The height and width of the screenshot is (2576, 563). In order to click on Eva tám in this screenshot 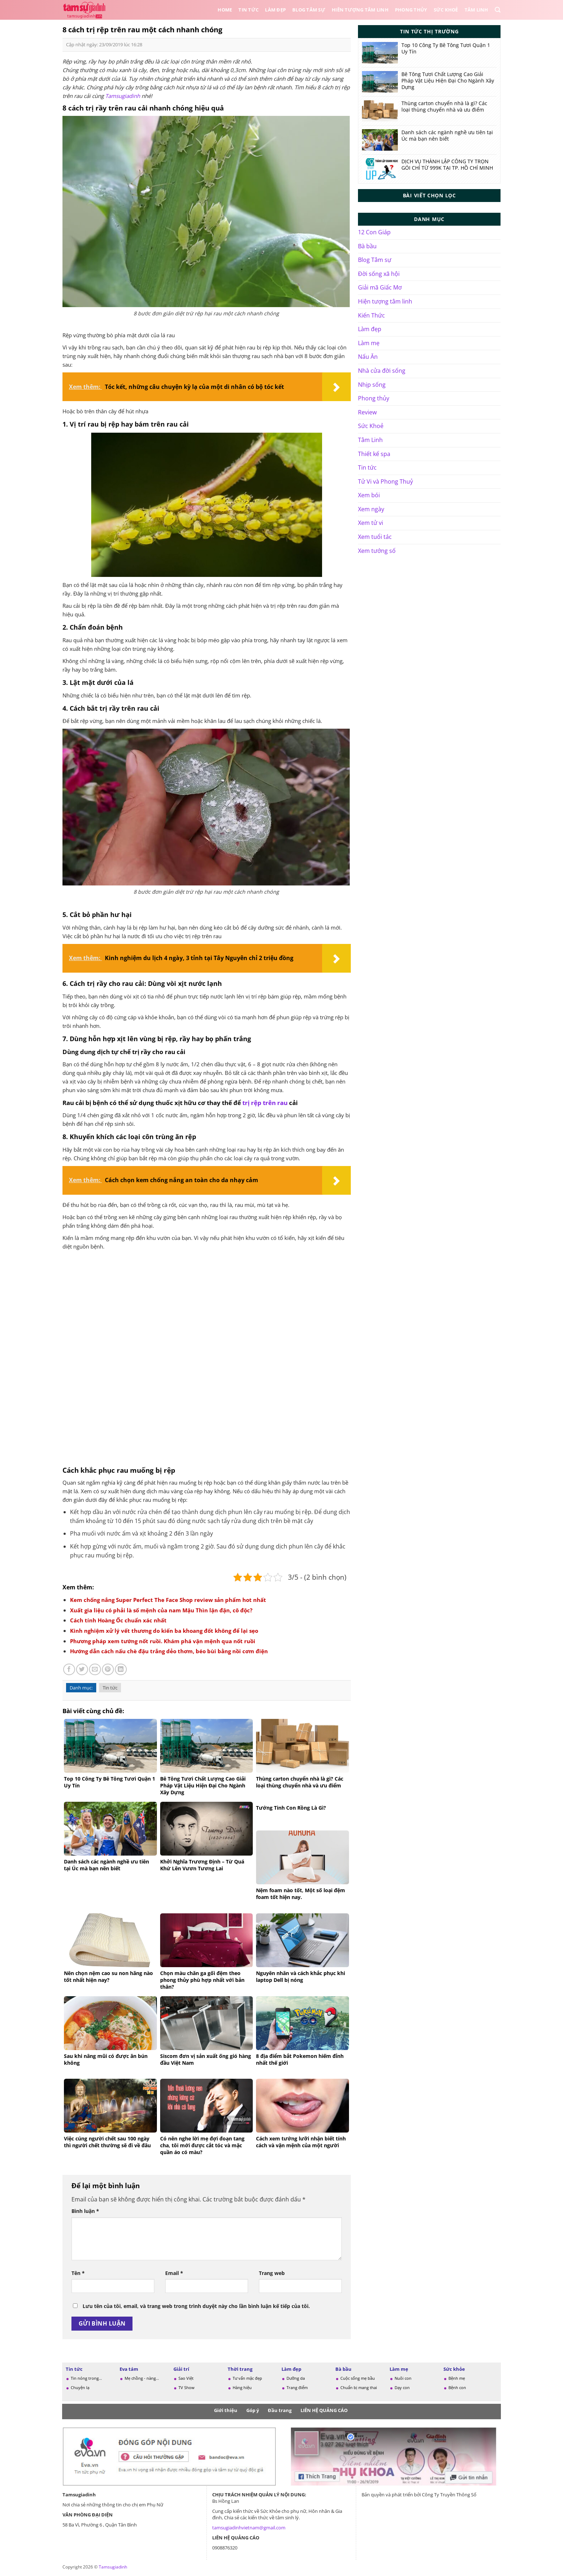, I will do `click(129, 2369)`.